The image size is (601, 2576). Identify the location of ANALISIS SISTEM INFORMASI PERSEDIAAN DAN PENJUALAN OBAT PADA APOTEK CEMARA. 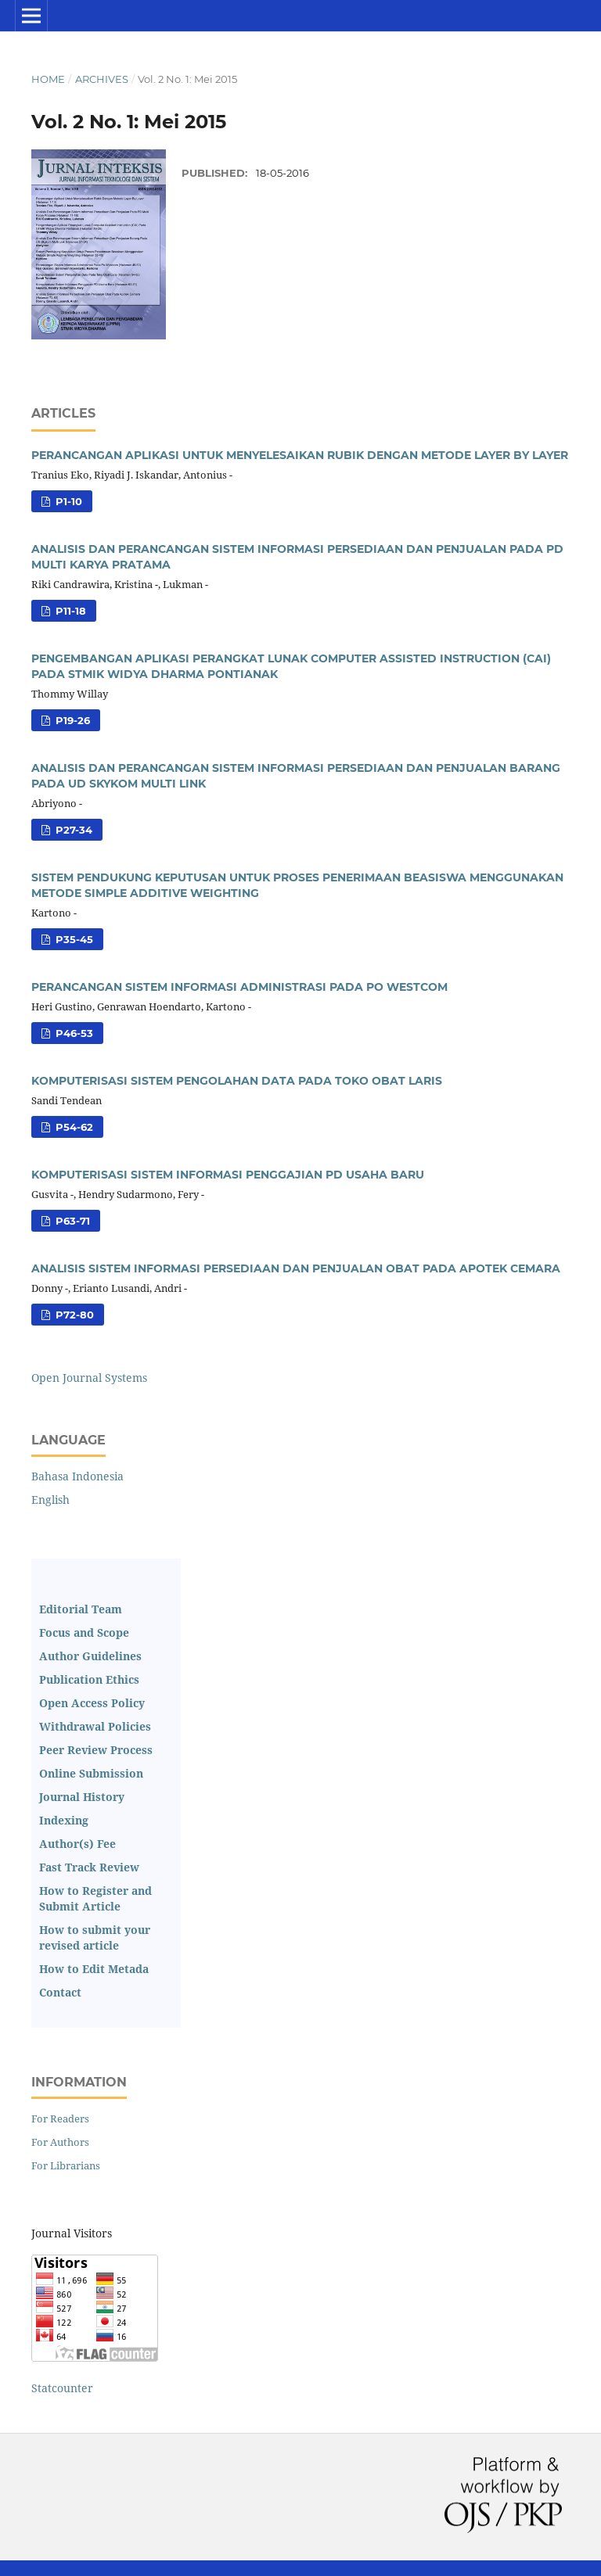
(295, 1268).